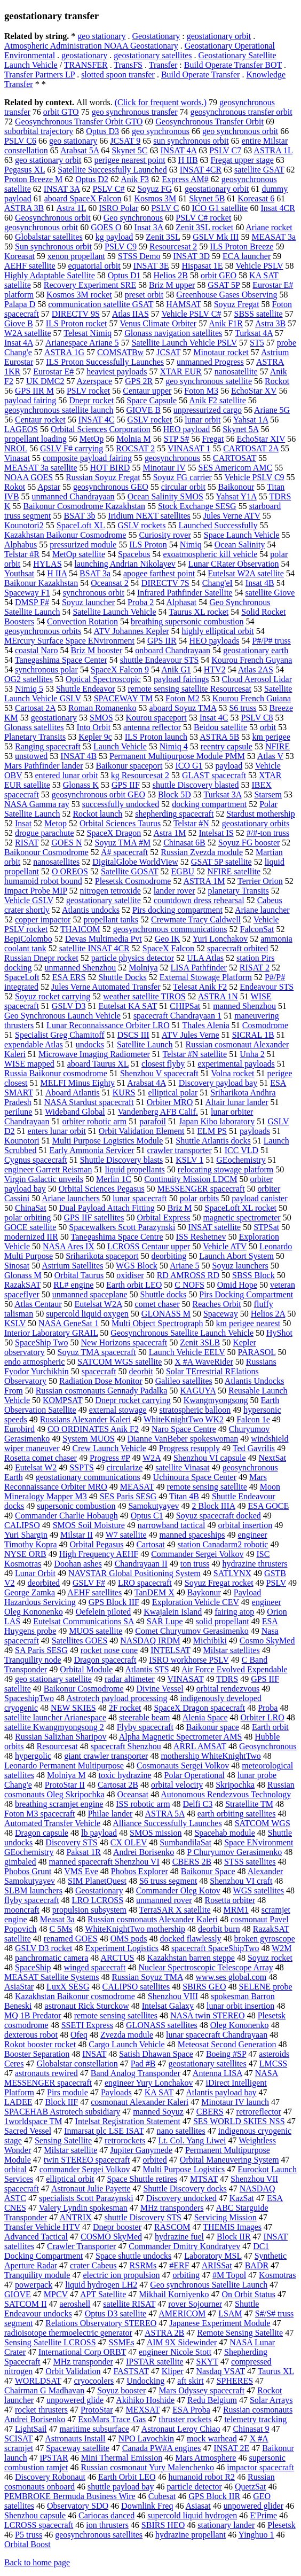  Describe the element at coordinates (219, 1928) in the screenshot. I see `deorbit burn` at that location.